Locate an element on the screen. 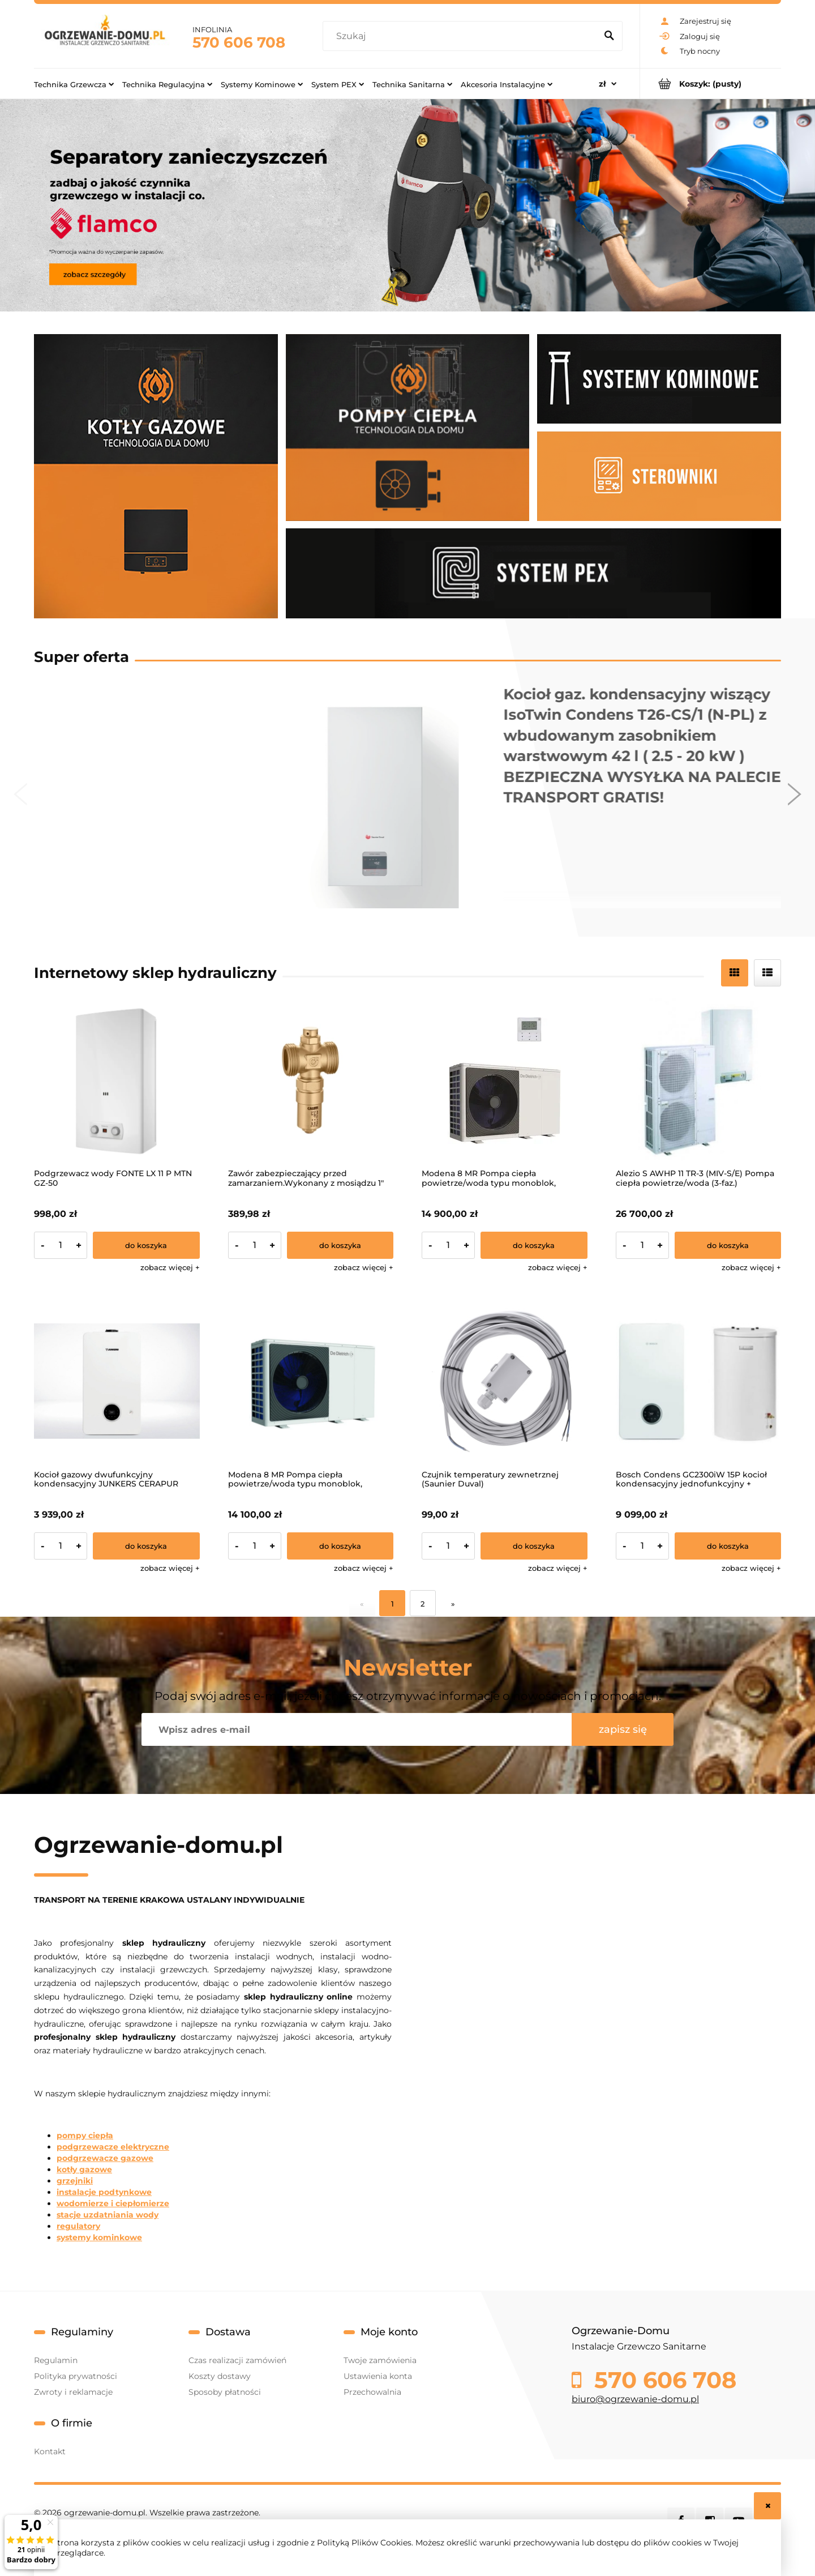  [Przejdź do produktu Podgrzewacz wody FONTE LX 11 P MTN GZ-50] is located at coordinates (117, 1081).